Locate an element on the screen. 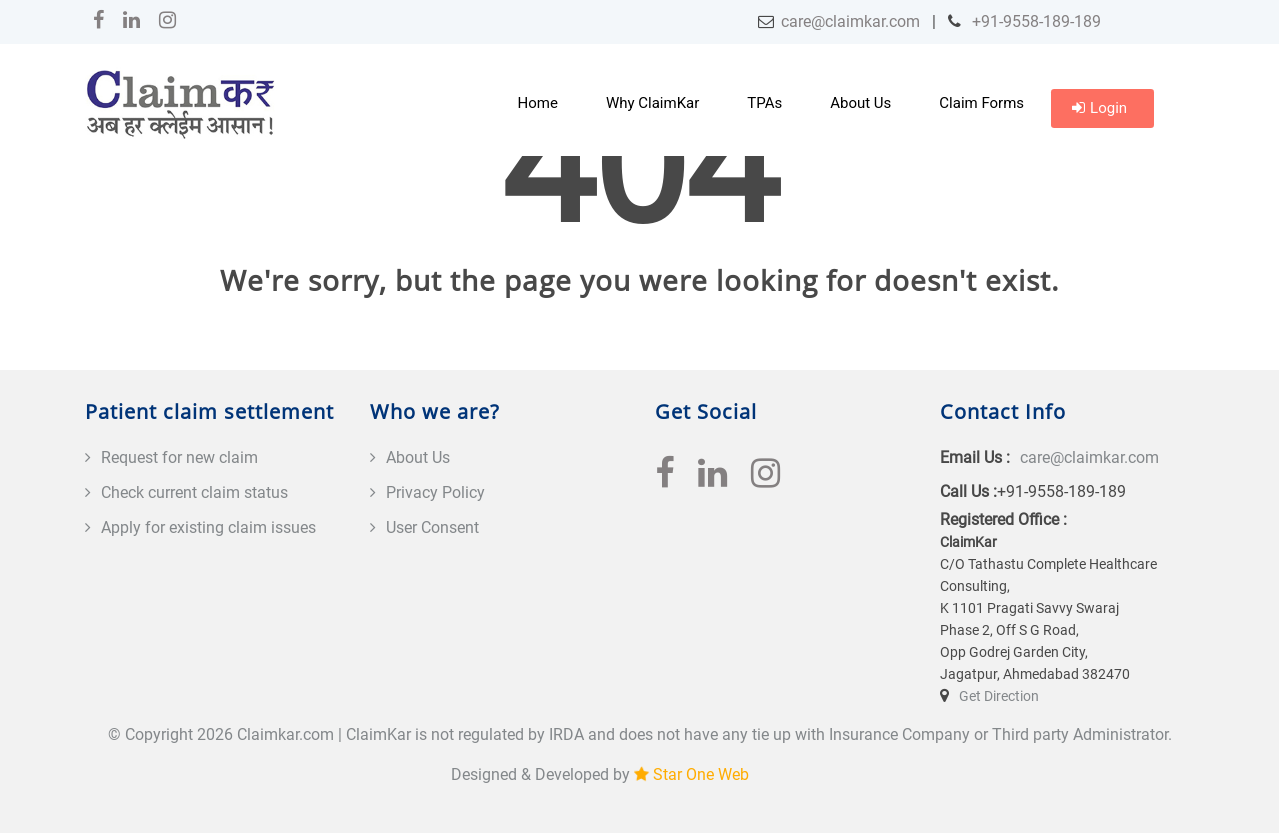 Image resolution: width=1279 pixels, height=833 pixels. Check current claim status is located at coordinates (194, 492).